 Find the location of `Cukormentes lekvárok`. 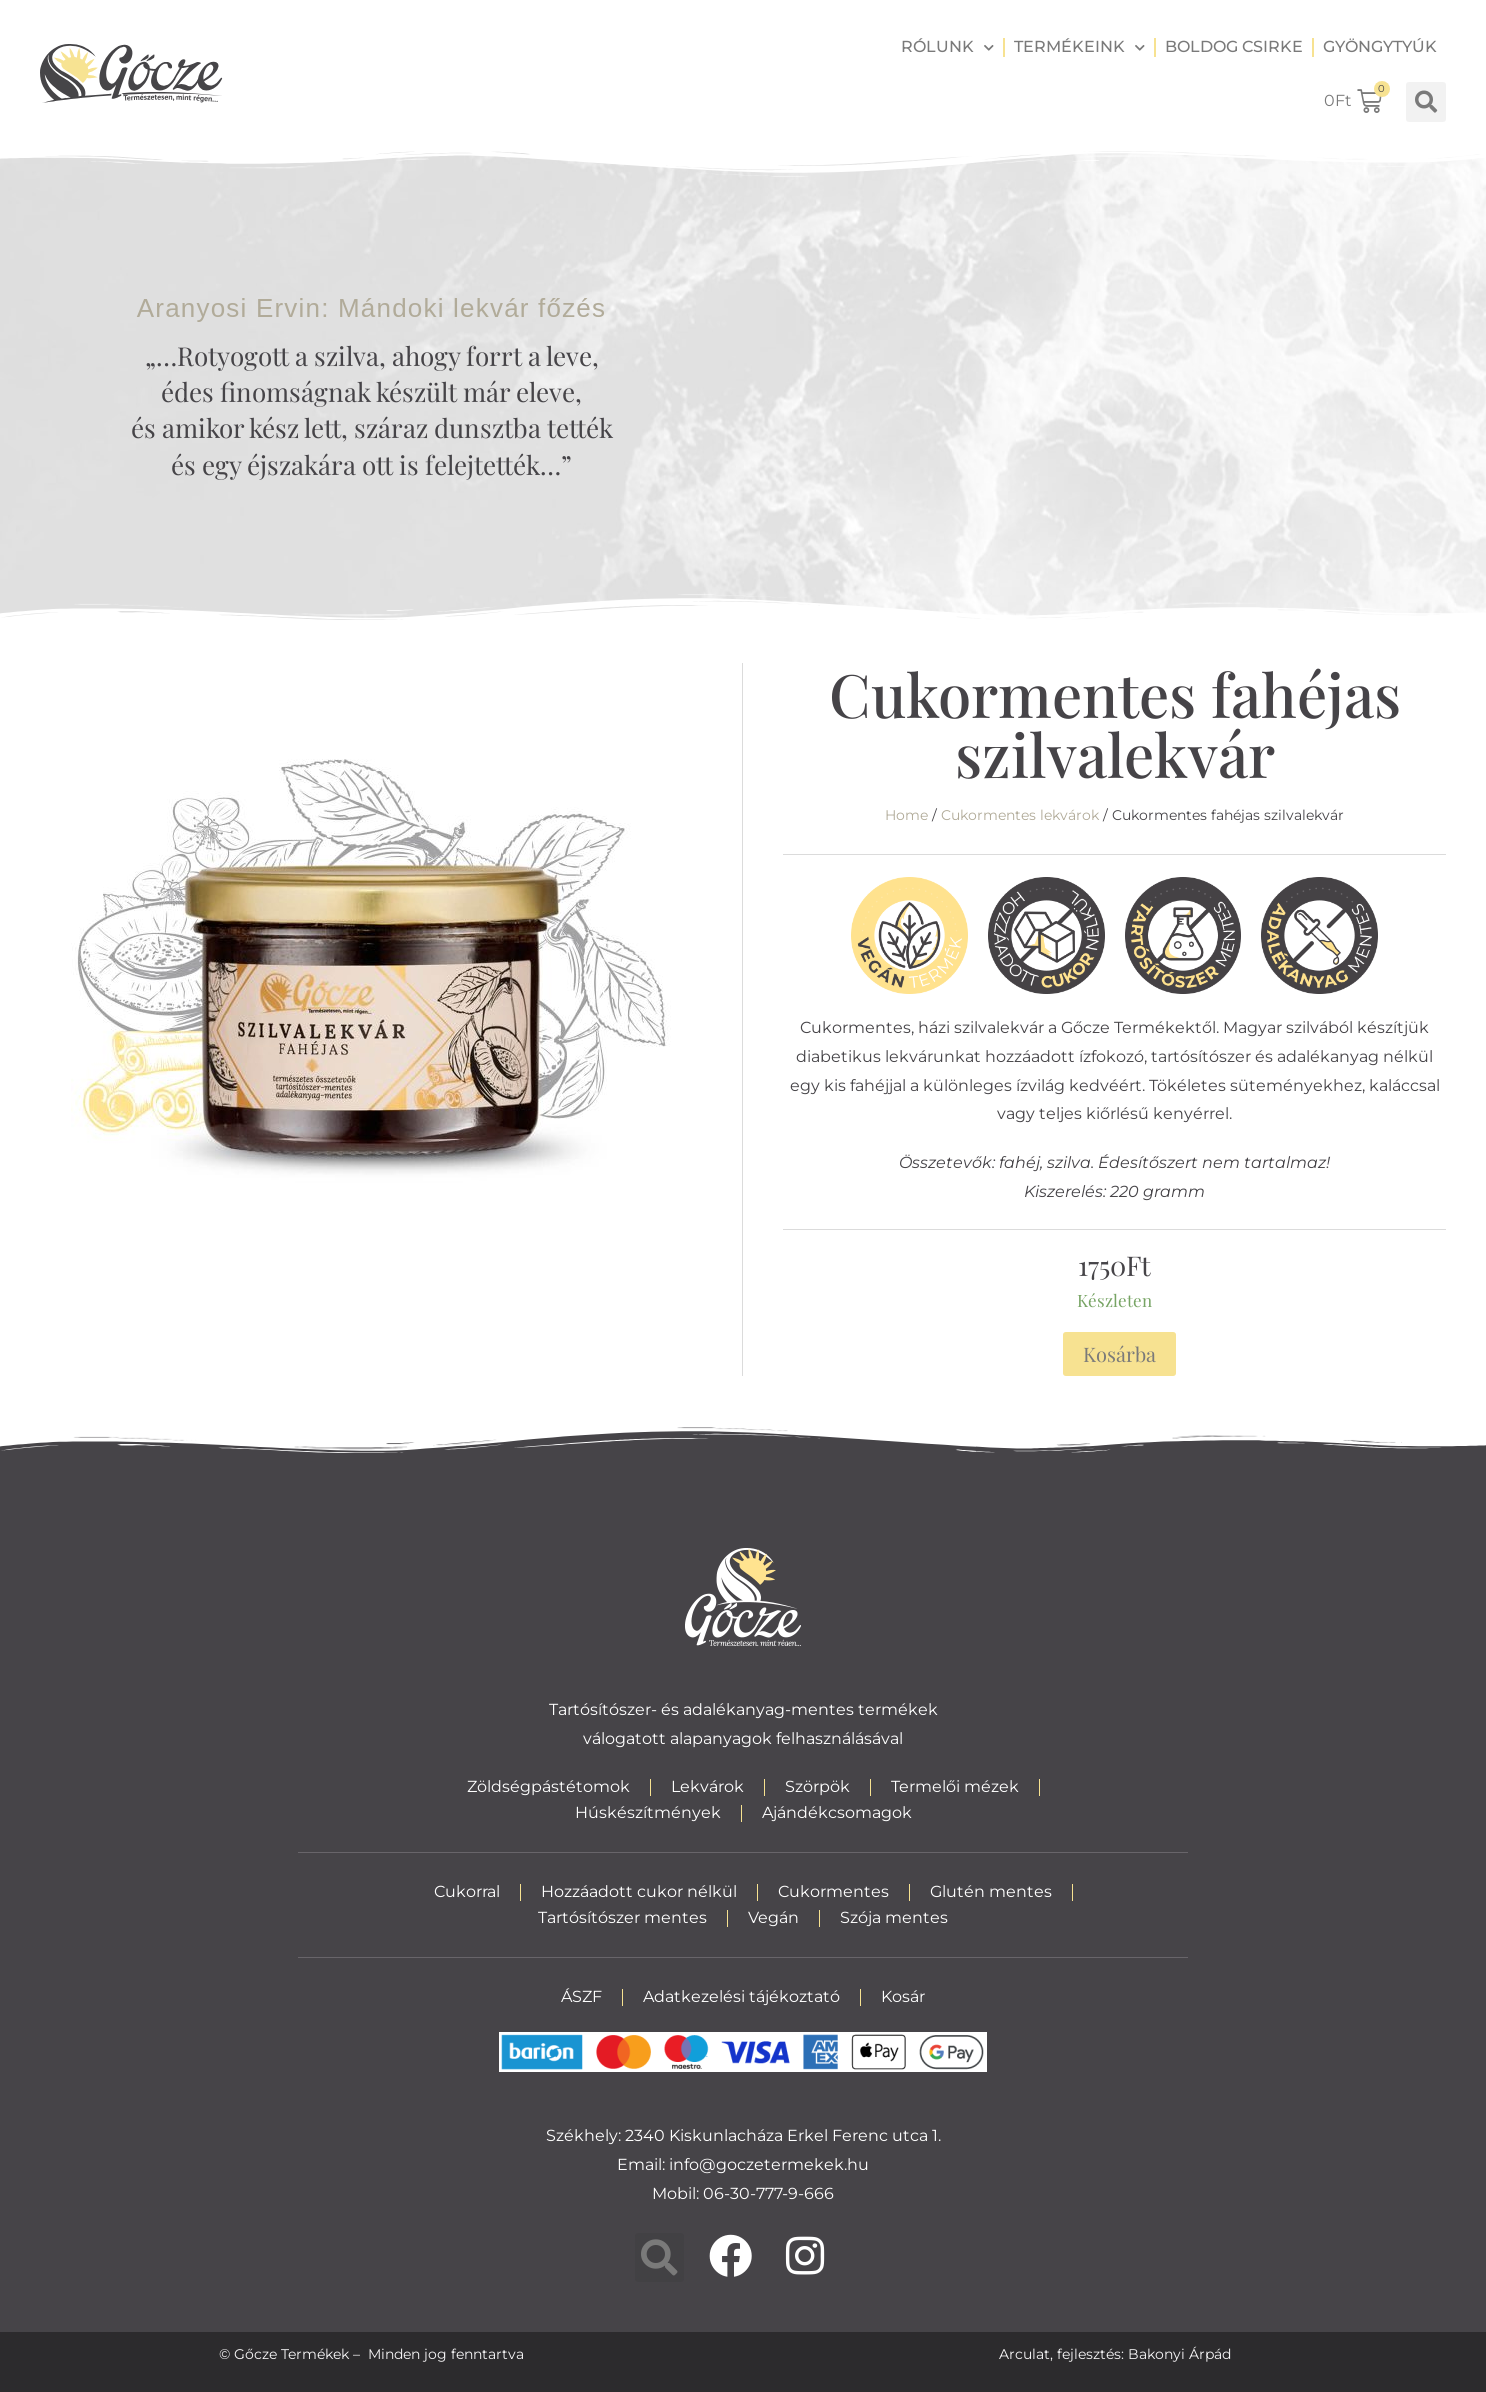

Cukormentes lekvárok is located at coordinates (1020, 815).